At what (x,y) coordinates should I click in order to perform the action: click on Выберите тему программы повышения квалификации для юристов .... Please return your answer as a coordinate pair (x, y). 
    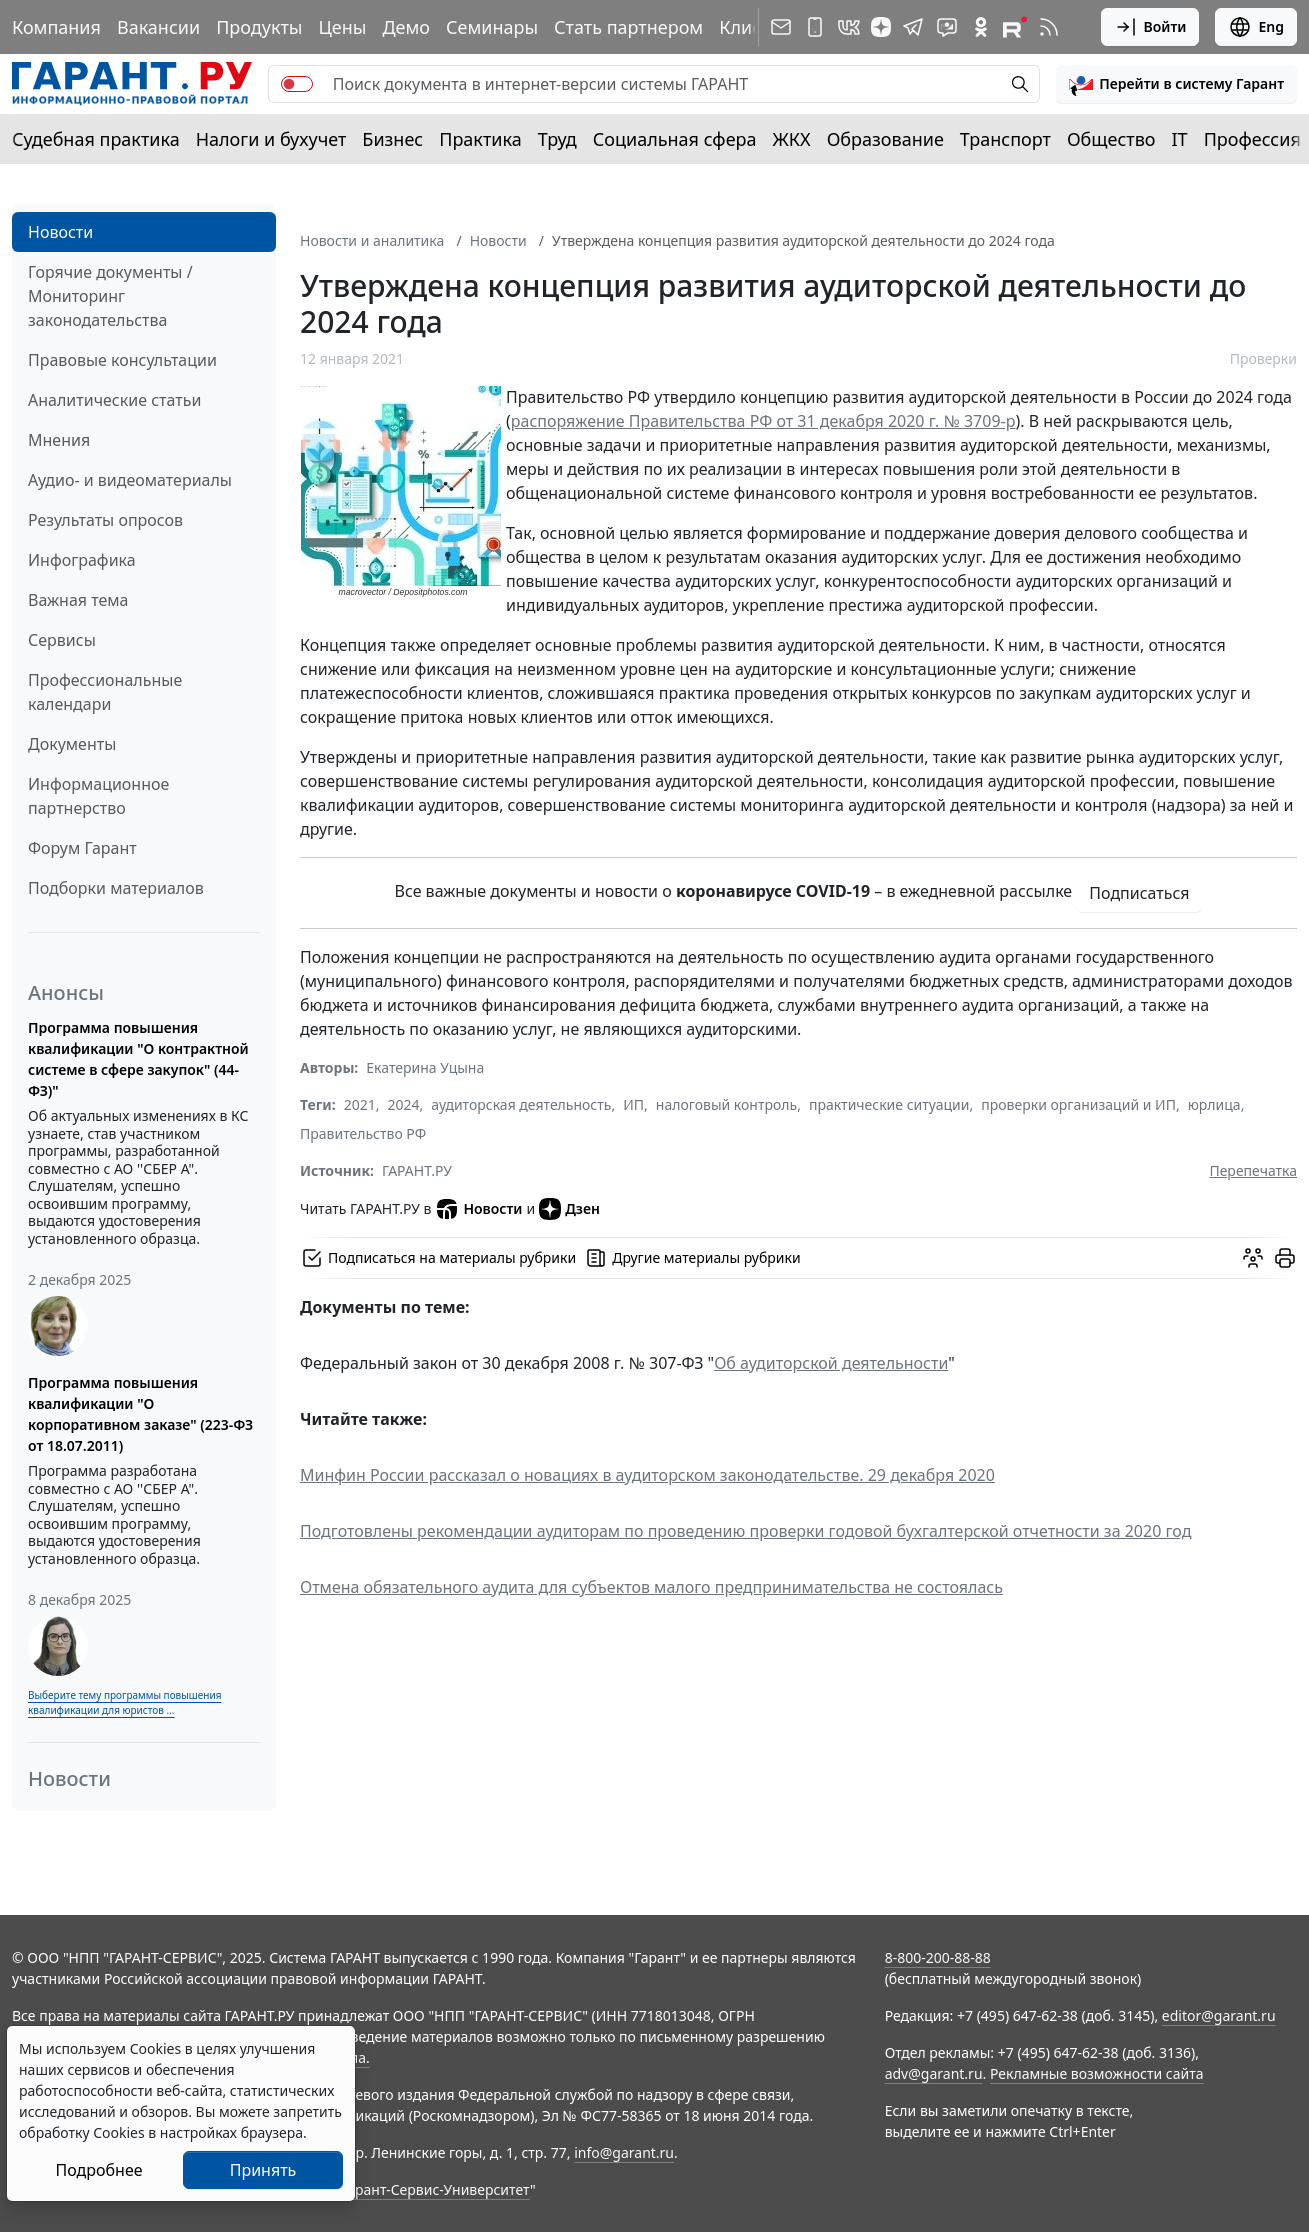
    Looking at the image, I should click on (124, 1702).